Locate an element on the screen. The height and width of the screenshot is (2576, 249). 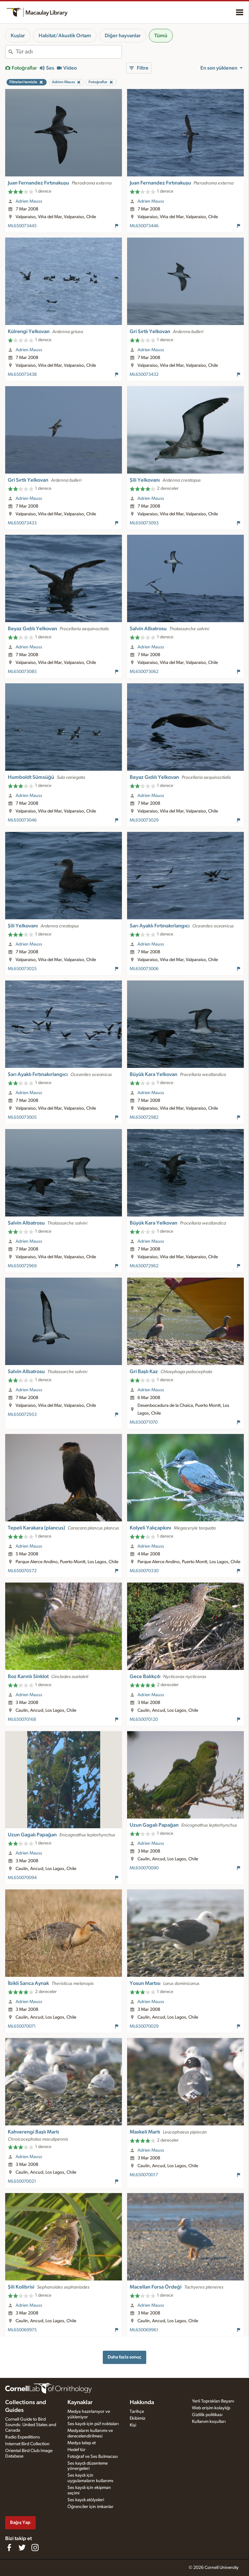
ML650073093 is located at coordinates (144, 523).